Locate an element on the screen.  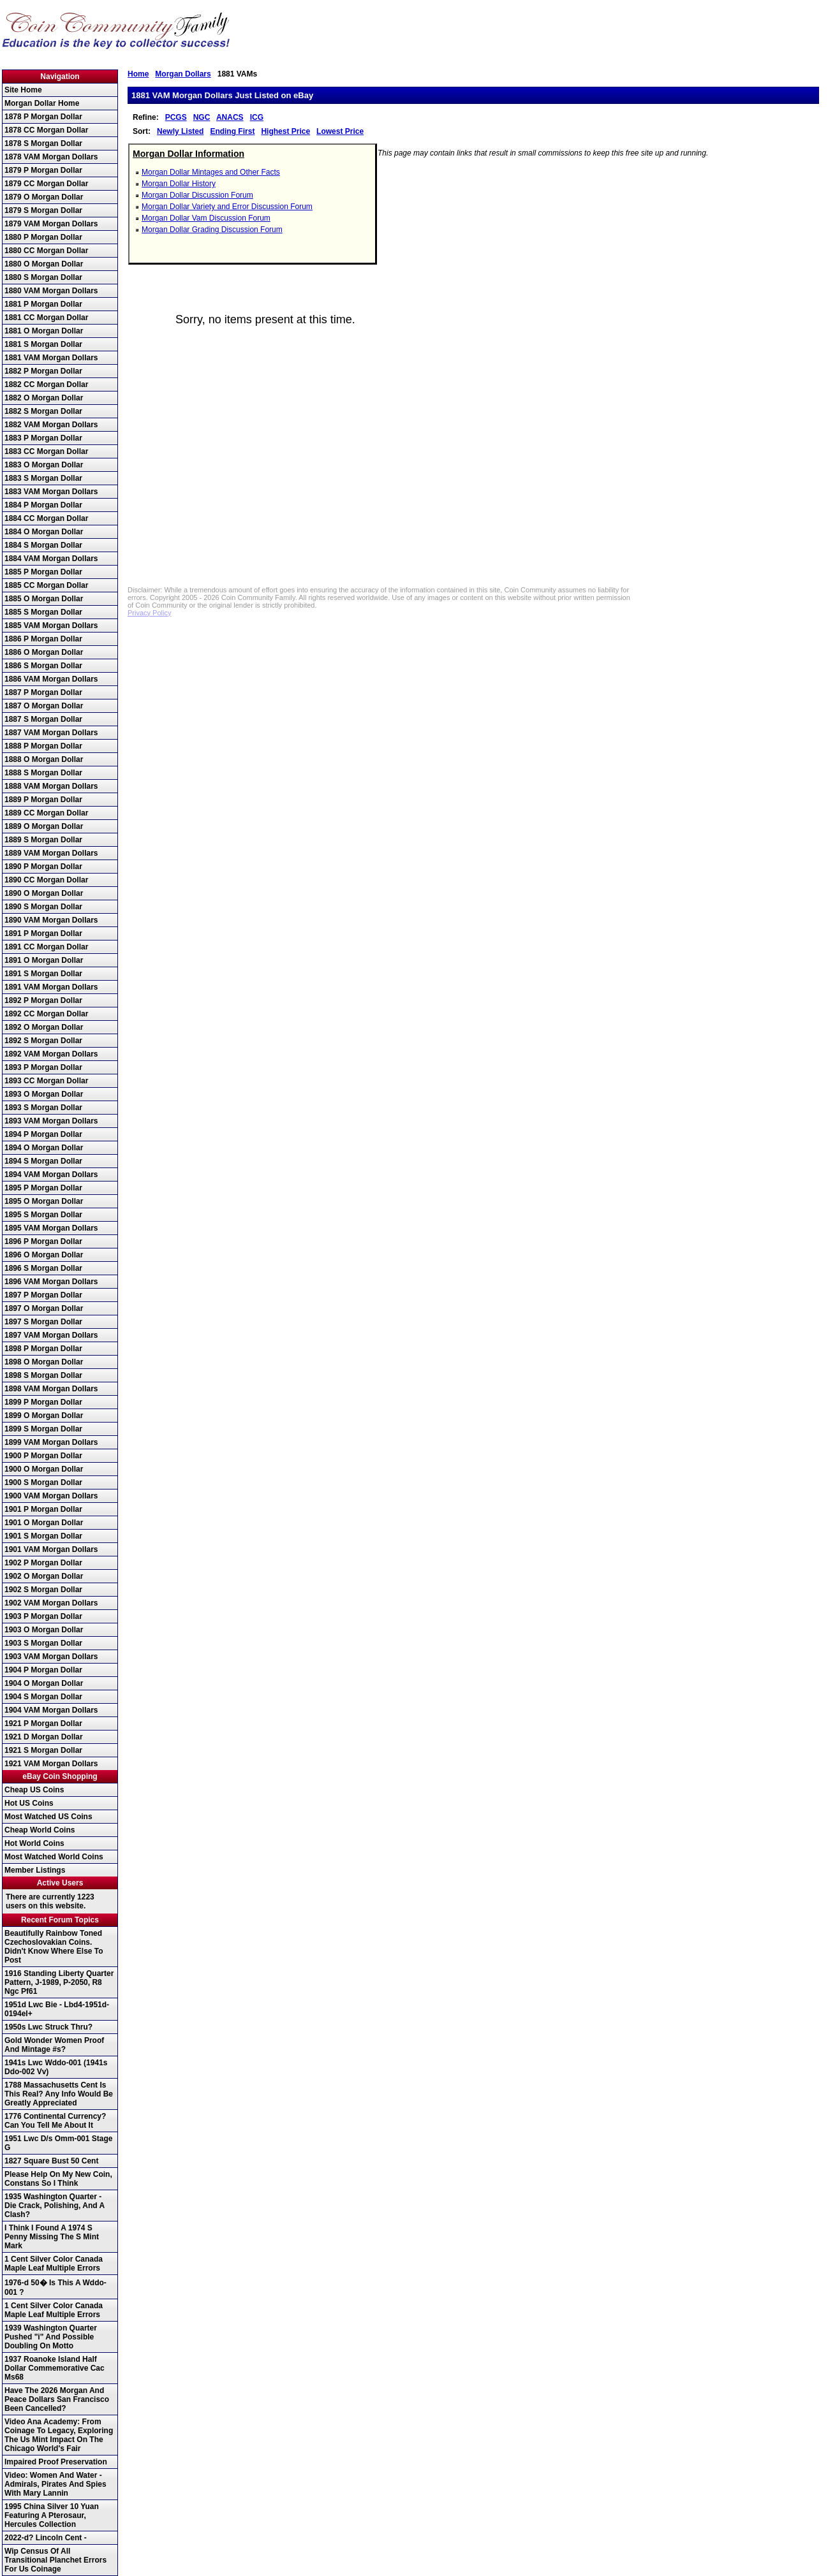
Cheap World Coins is located at coordinates (39, 1830).